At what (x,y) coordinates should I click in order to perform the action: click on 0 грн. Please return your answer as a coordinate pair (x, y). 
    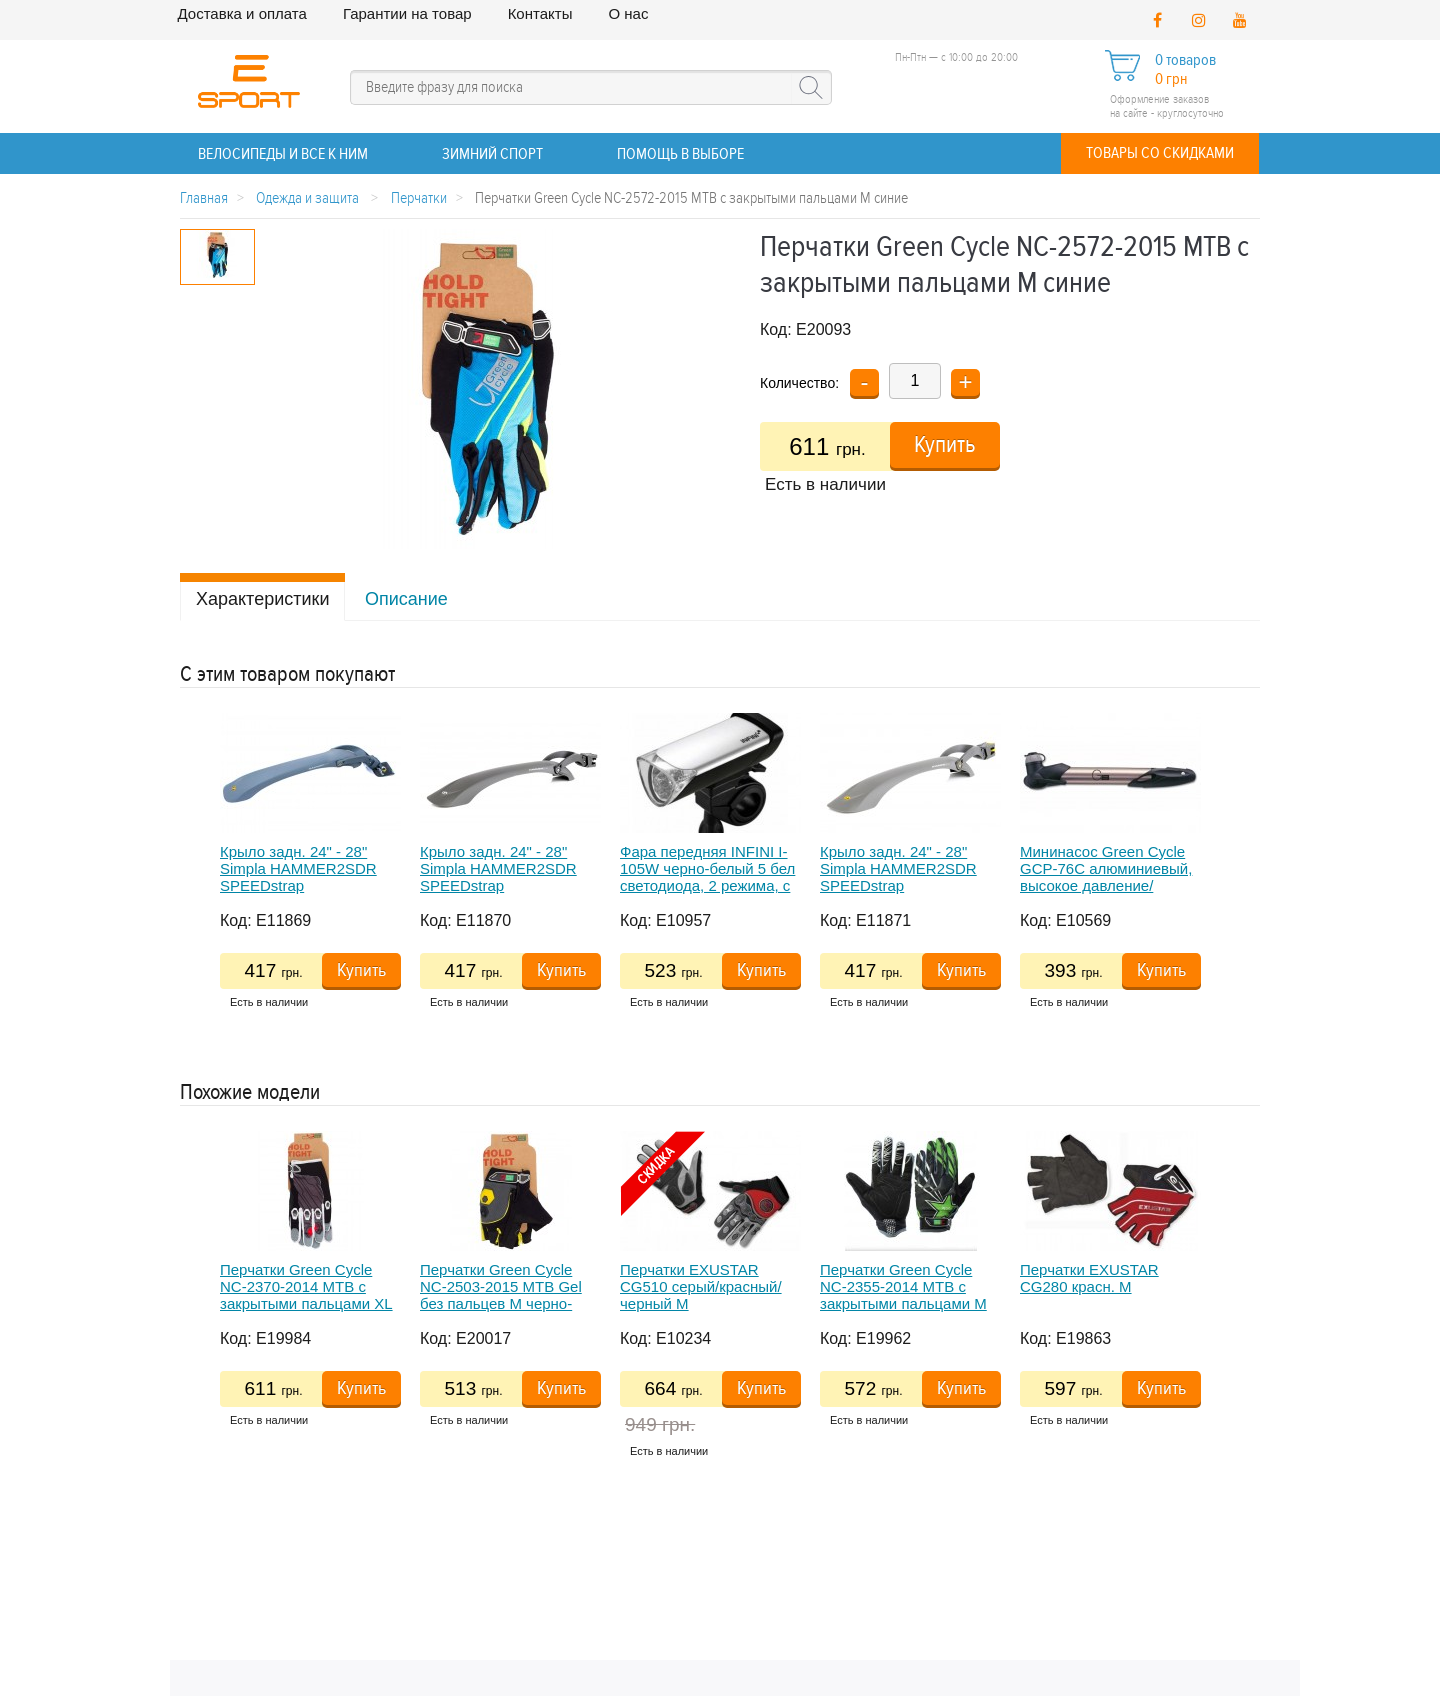
    Looking at the image, I should click on (1171, 79).